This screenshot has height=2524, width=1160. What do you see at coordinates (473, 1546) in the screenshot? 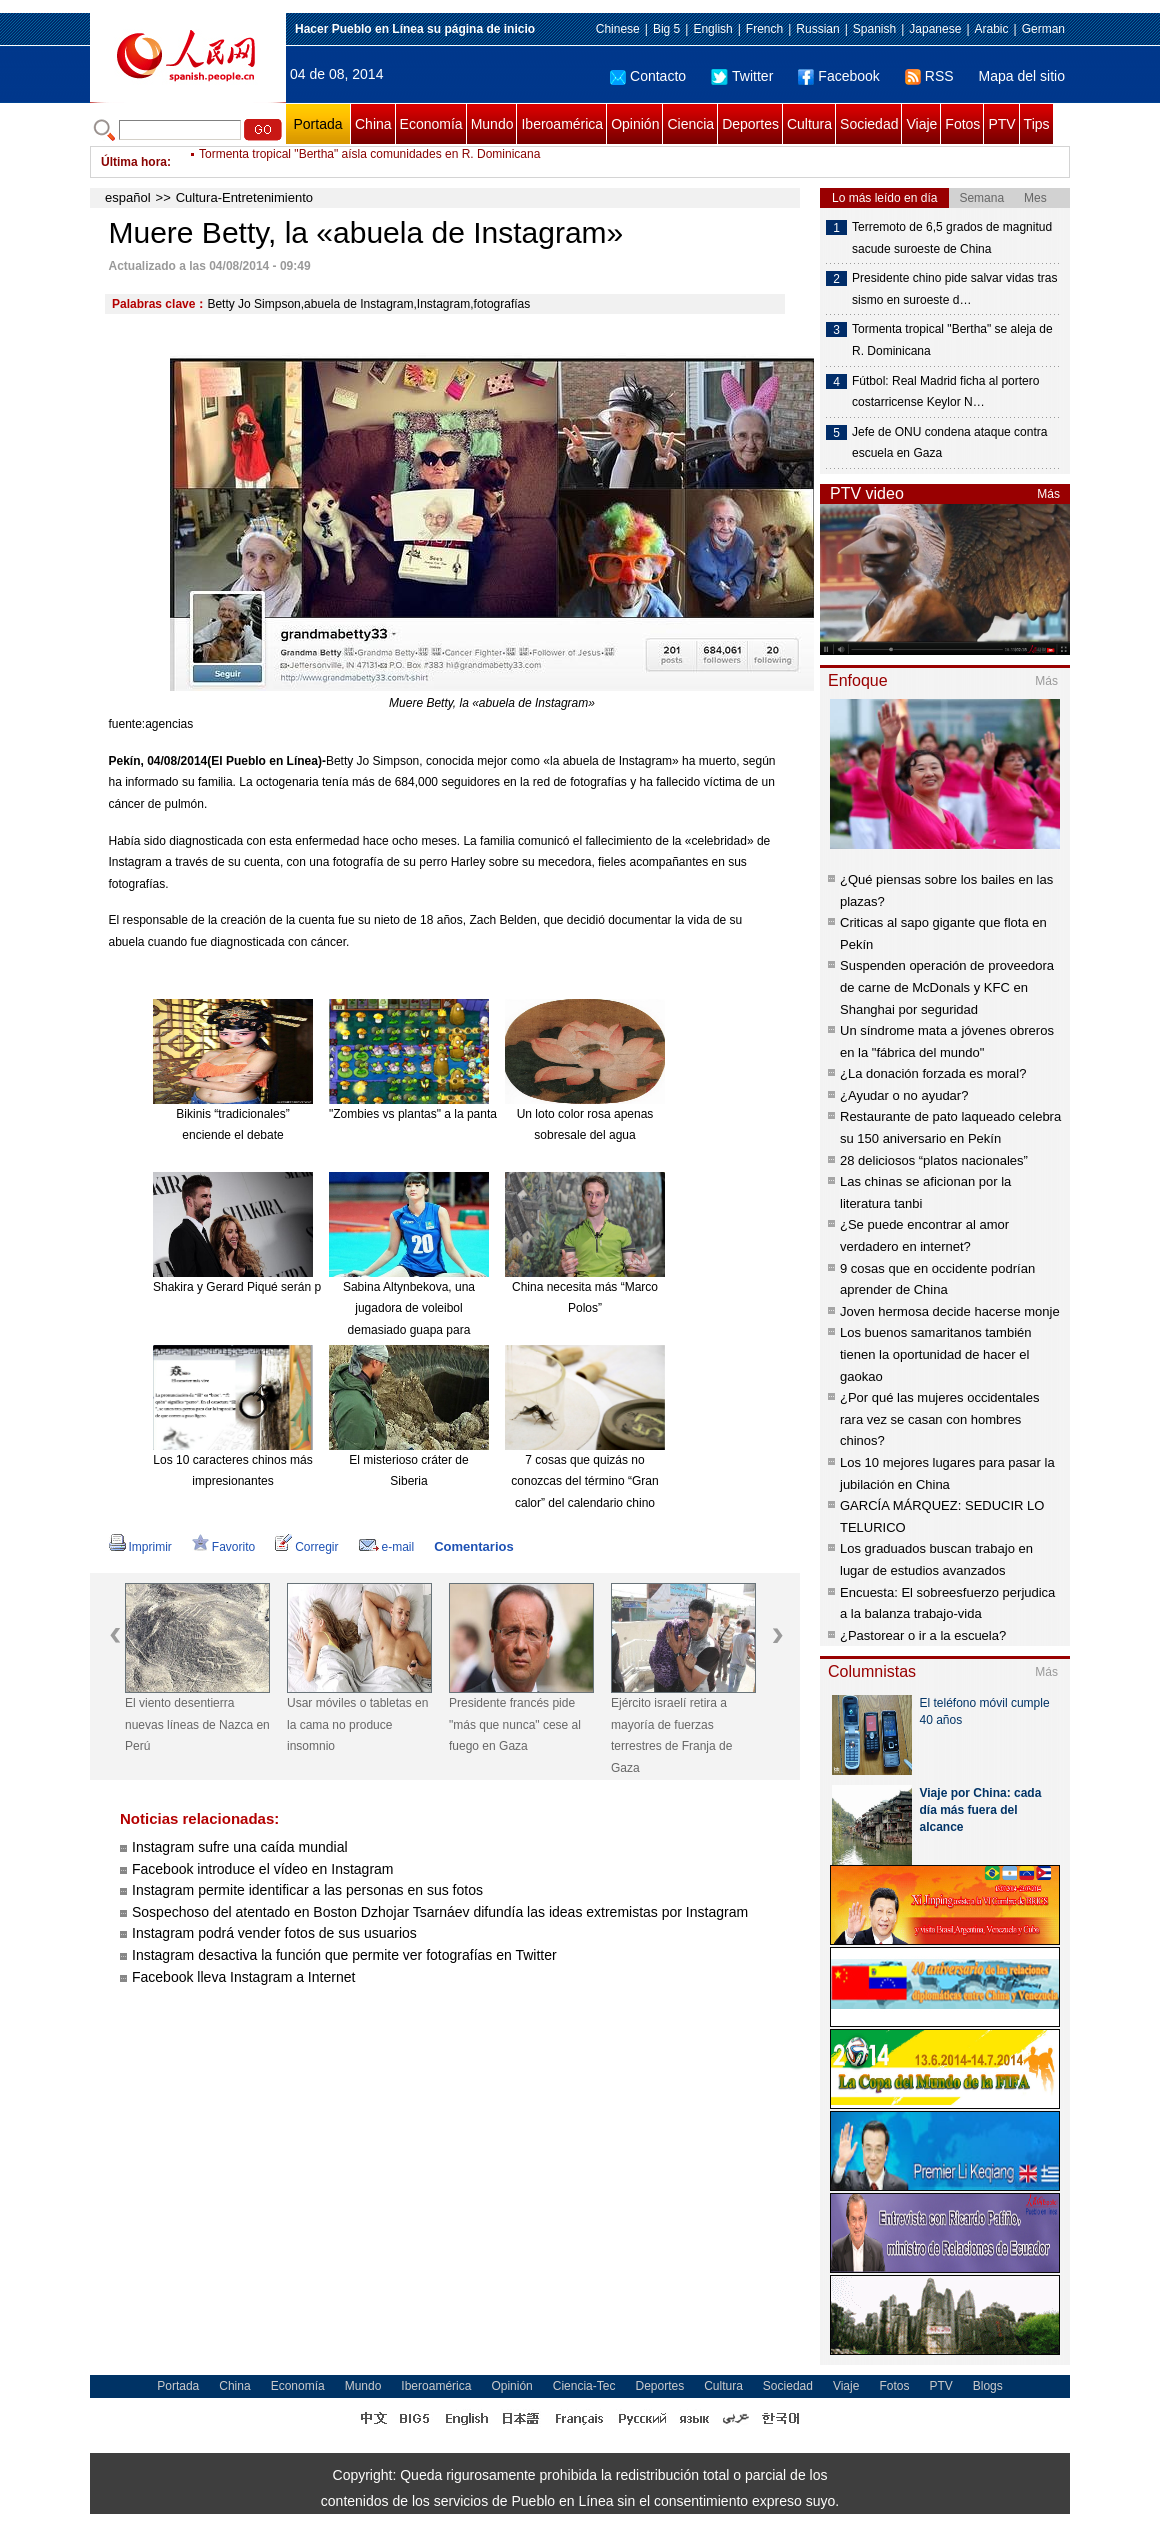
I see `Comentarios` at bounding box center [473, 1546].